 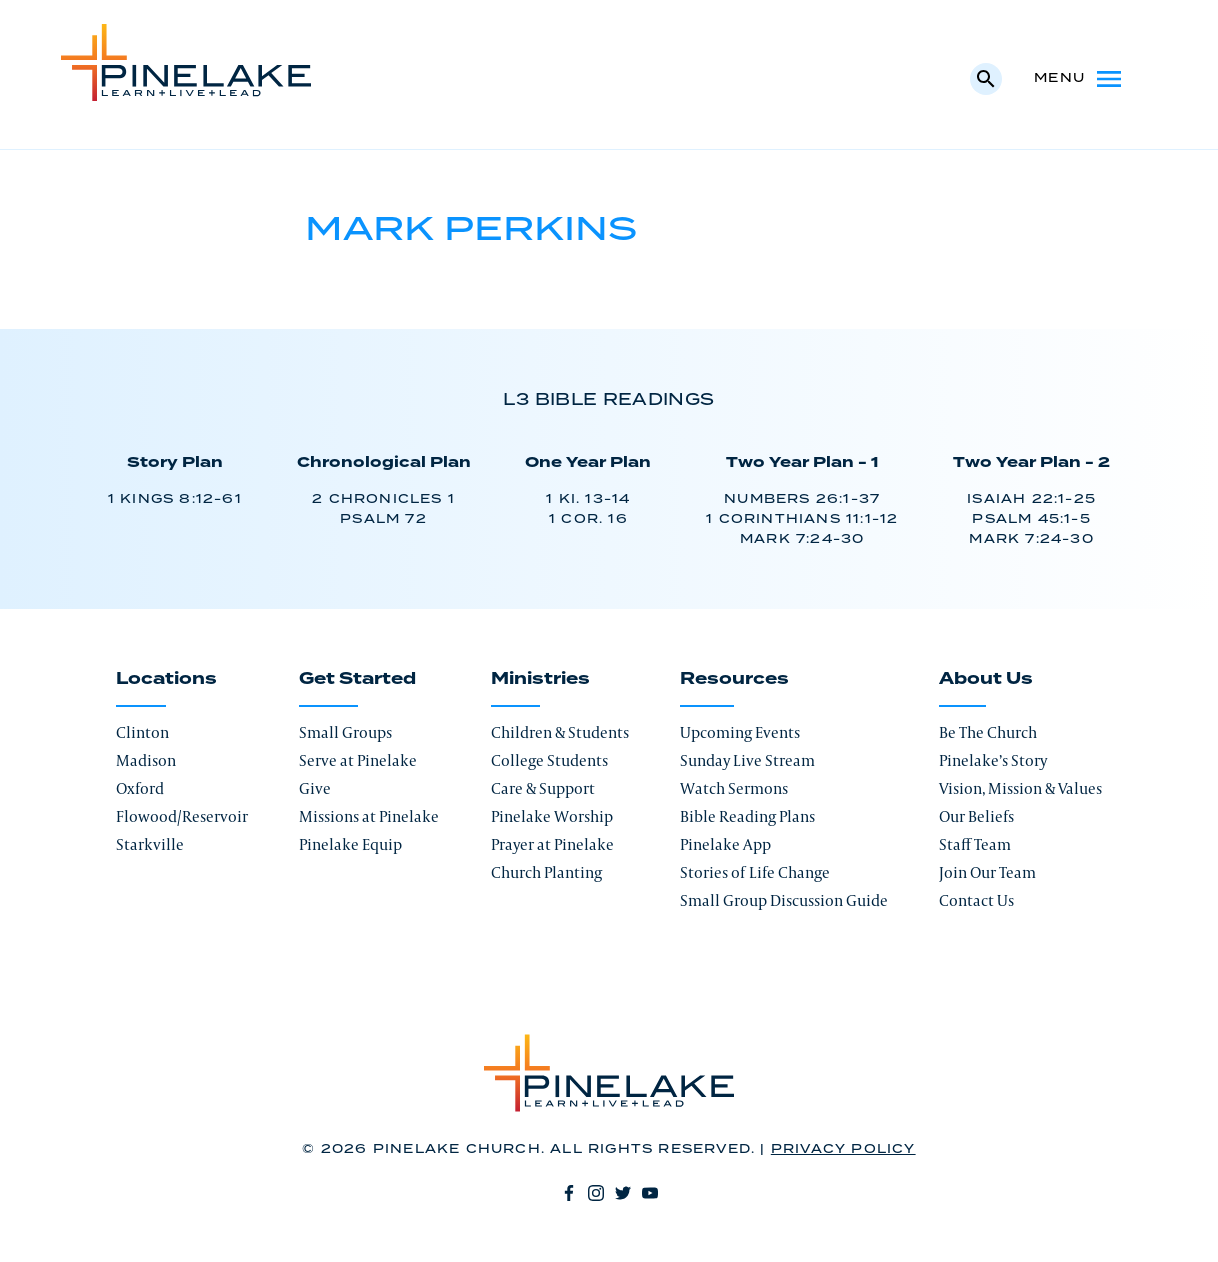 What do you see at coordinates (843, 1149) in the screenshot?
I see `Privacy Policy` at bounding box center [843, 1149].